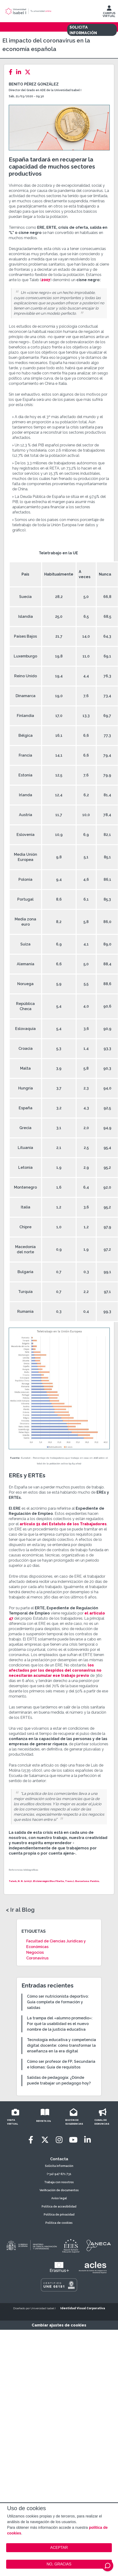  What do you see at coordinates (45, 280) in the screenshot?
I see `2007` at bounding box center [45, 280].